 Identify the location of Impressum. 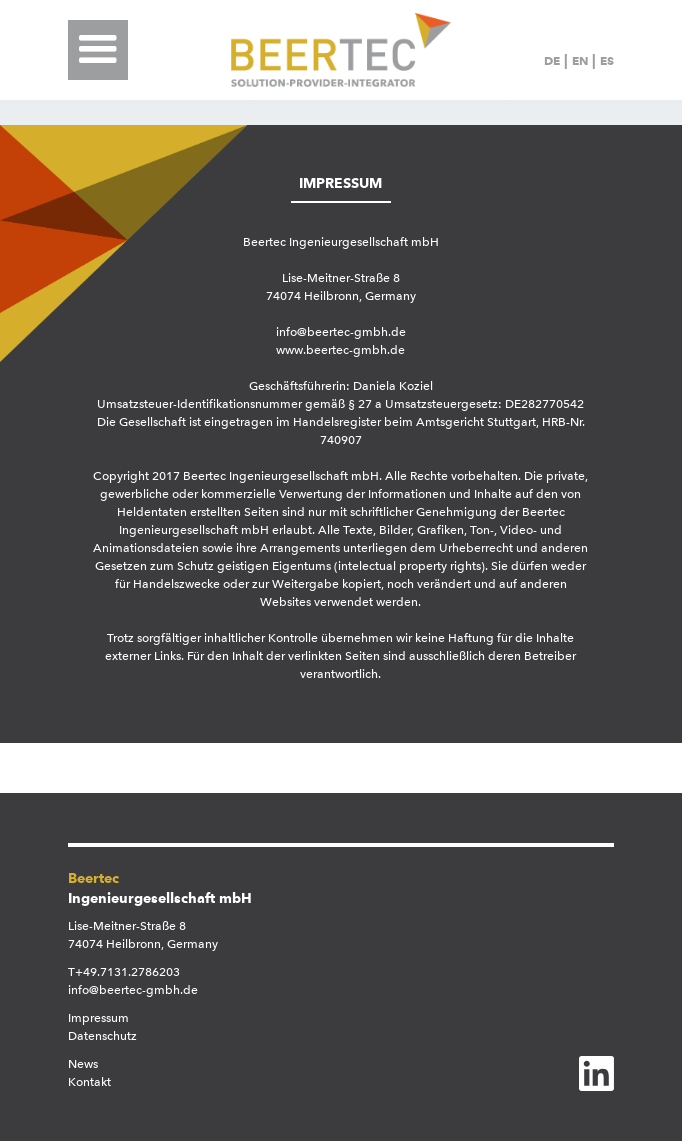
(98, 1018).